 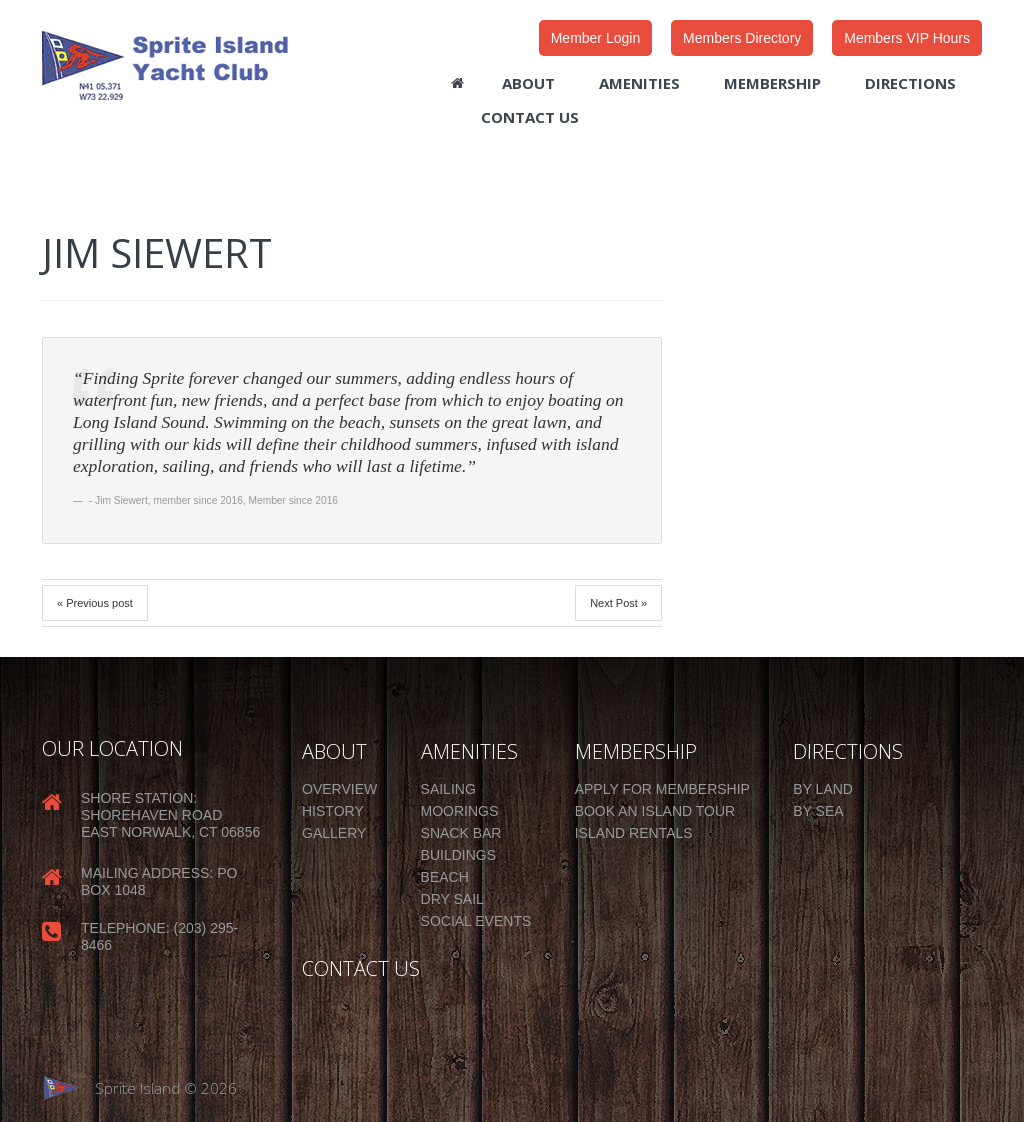 What do you see at coordinates (361, 969) in the screenshot?
I see `CONTACT US` at bounding box center [361, 969].